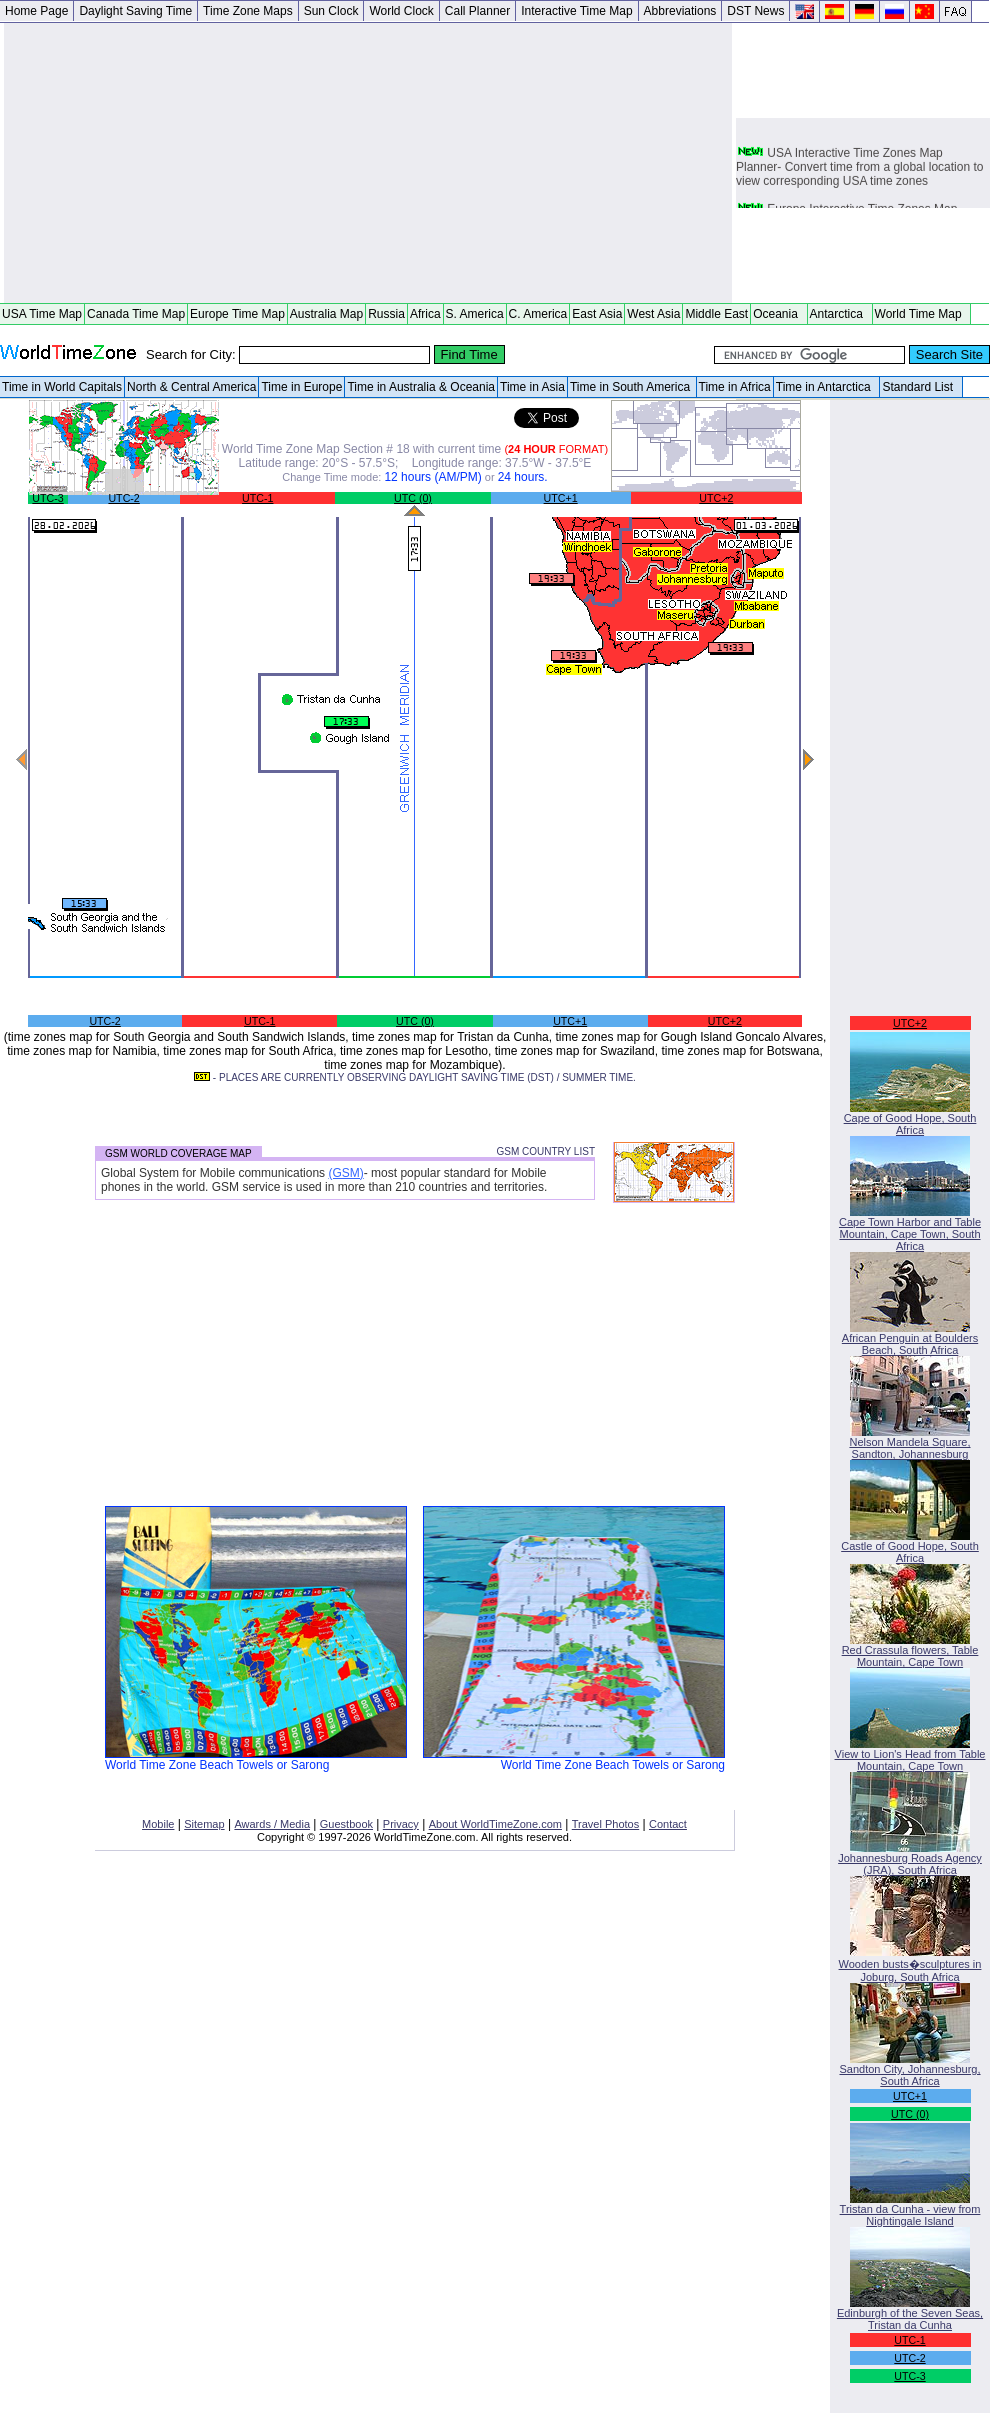 This screenshot has width=990, height=2413. I want to click on USA Interactive Time Zones Map Planner- Convert time from a global location to view corresponding USA time zones, so click(859, 173).